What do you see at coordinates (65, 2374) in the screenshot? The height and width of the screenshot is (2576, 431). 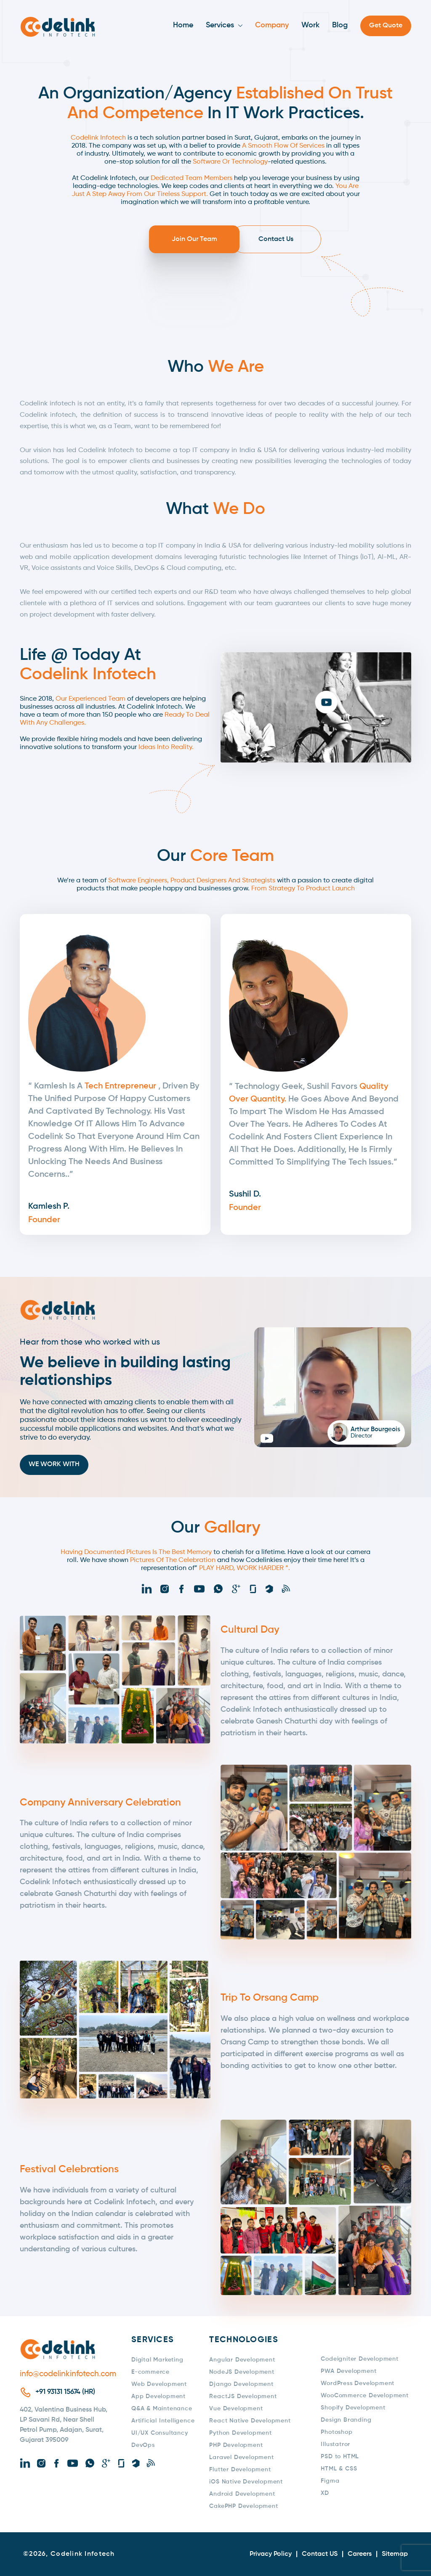 I see `info@codelinkinfotech.com` at bounding box center [65, 2374].